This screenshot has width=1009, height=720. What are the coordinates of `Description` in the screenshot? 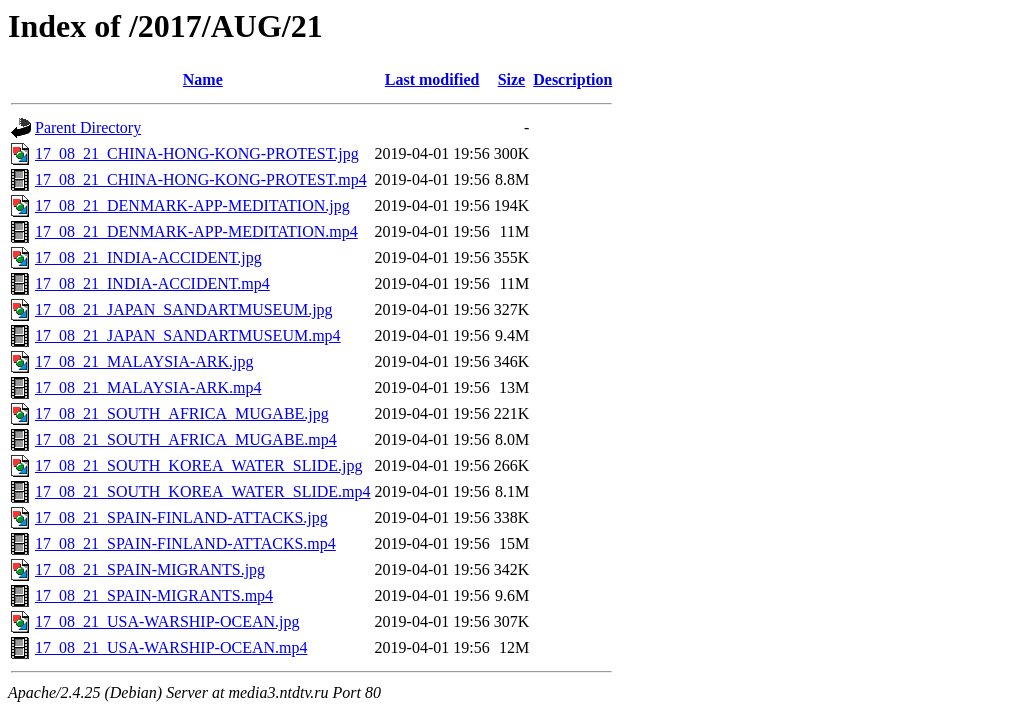 It's located at (572, 79).